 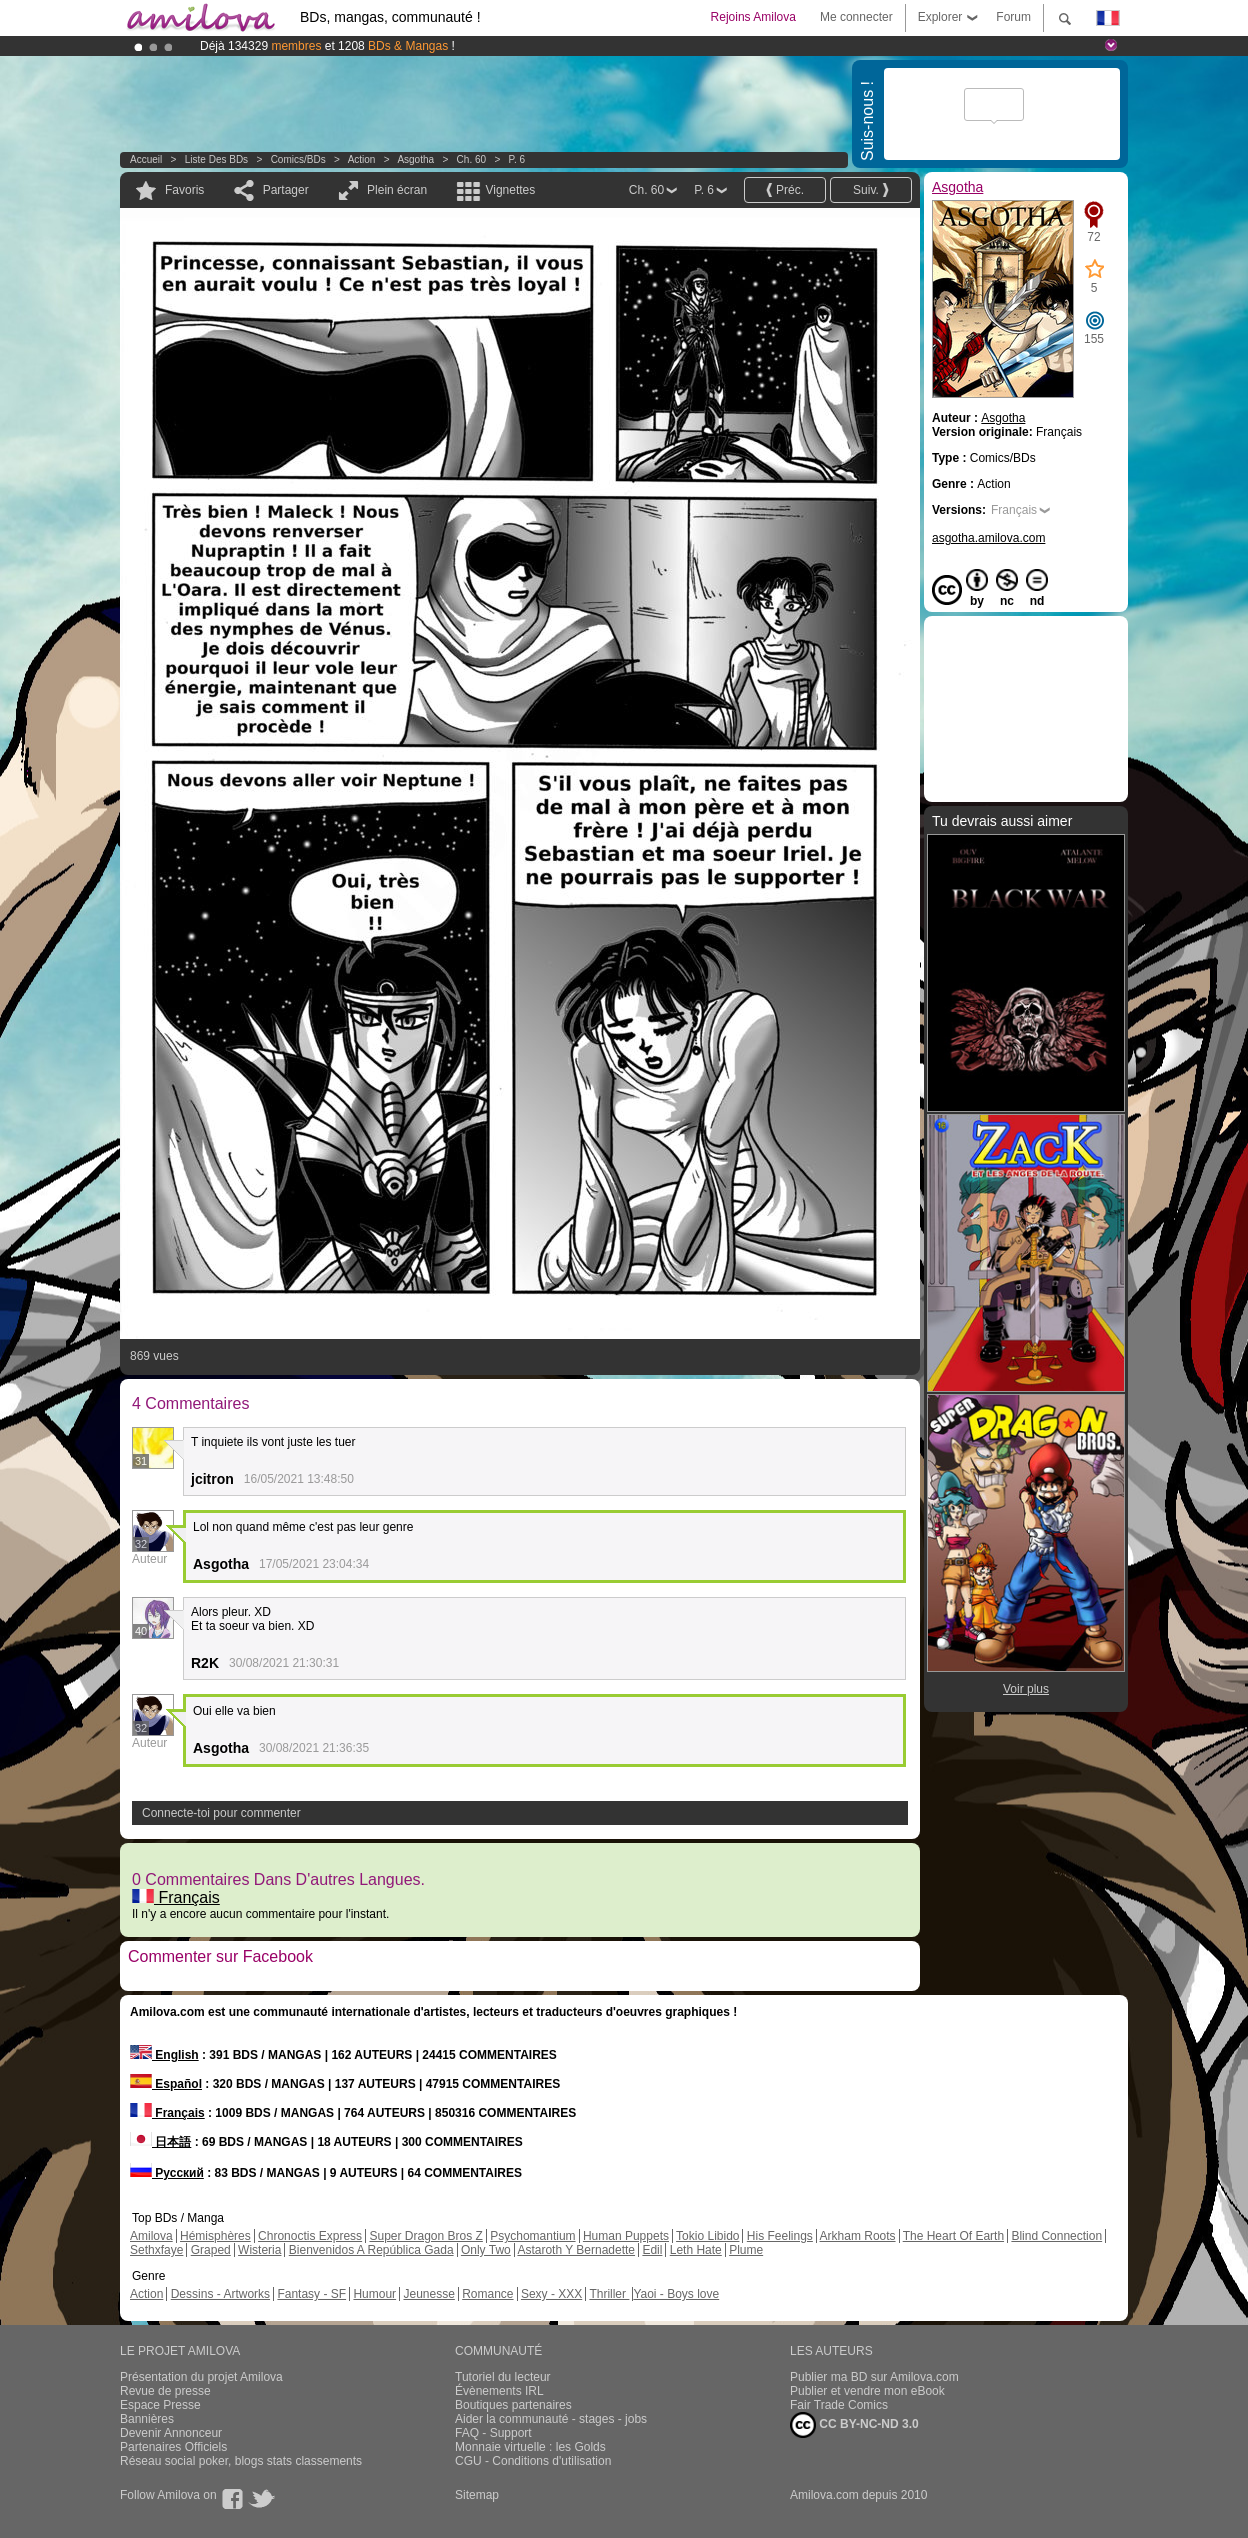 What do you see at coordinates (477, 2495) in the screenshot?
I see `Sitemap` at bounding box center [477, 2495].